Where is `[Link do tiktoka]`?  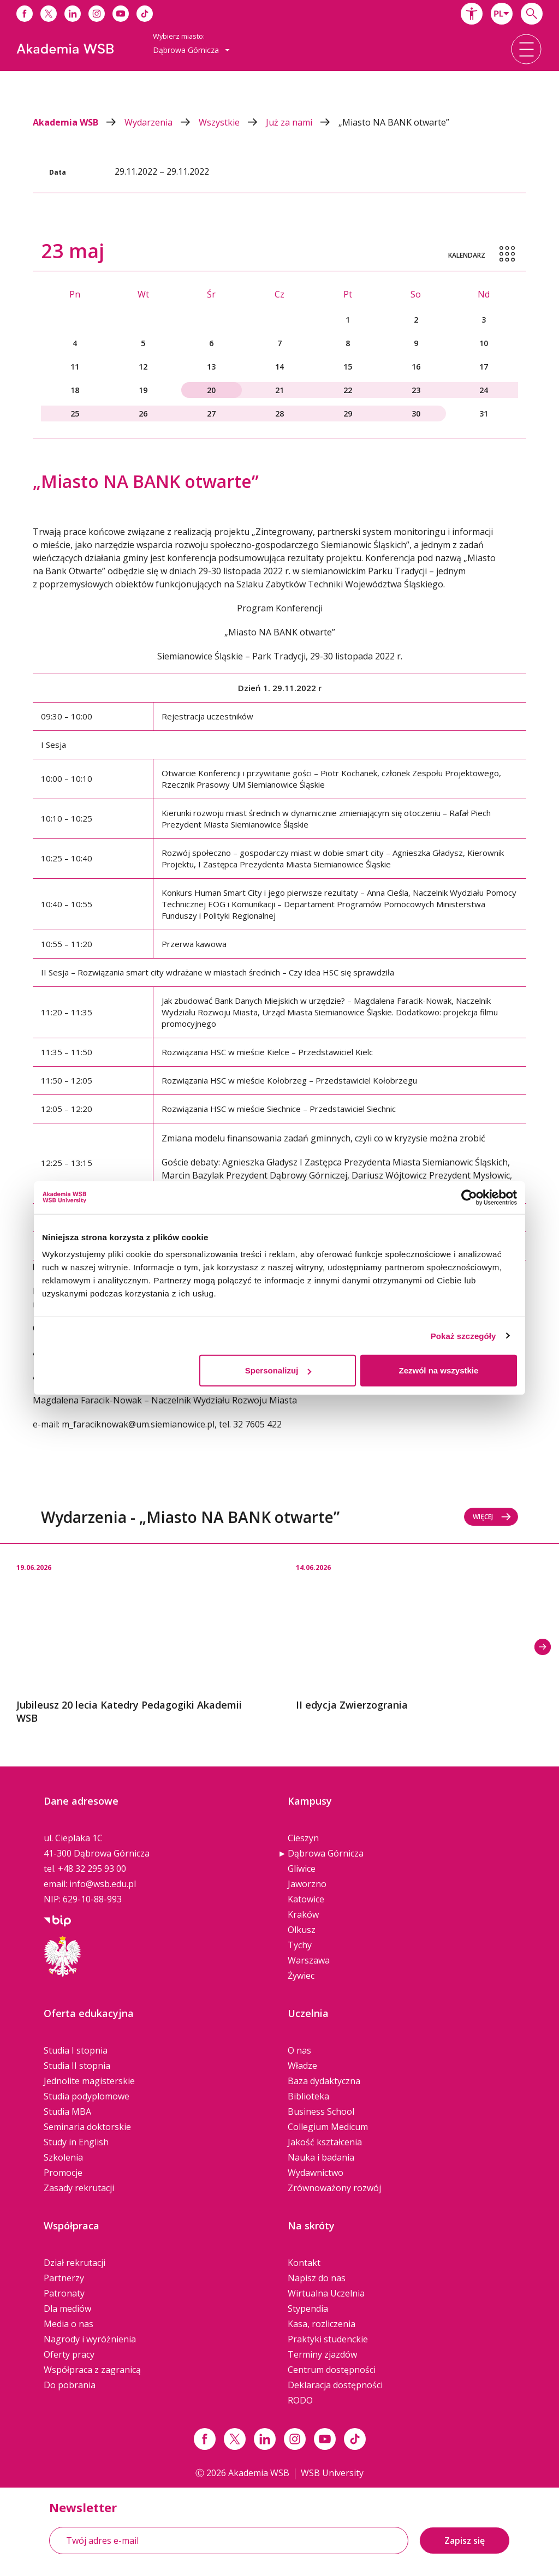
[Link do tiktoka] is located at coordinates (144, 13).